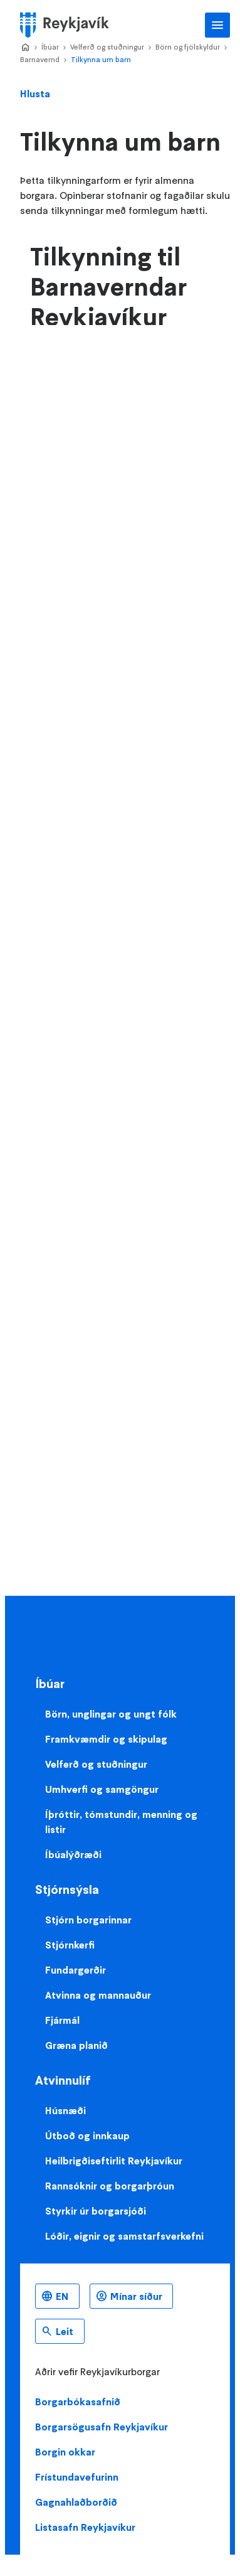 The width and height of the screenshot is (240, 2576). What do you see at coordinates (102, 1789) in the screenshot?
I see `Umhverfi og samgöngur` at bounding box center [102, 1789].